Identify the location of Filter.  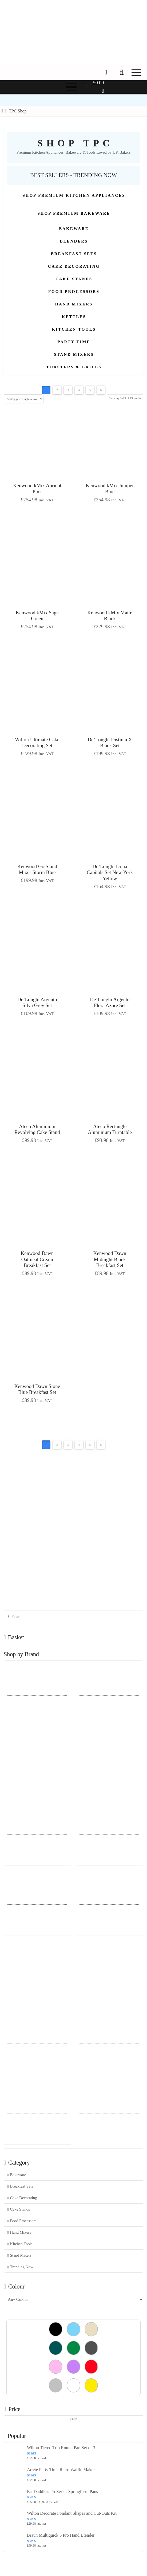
(73, 2418).